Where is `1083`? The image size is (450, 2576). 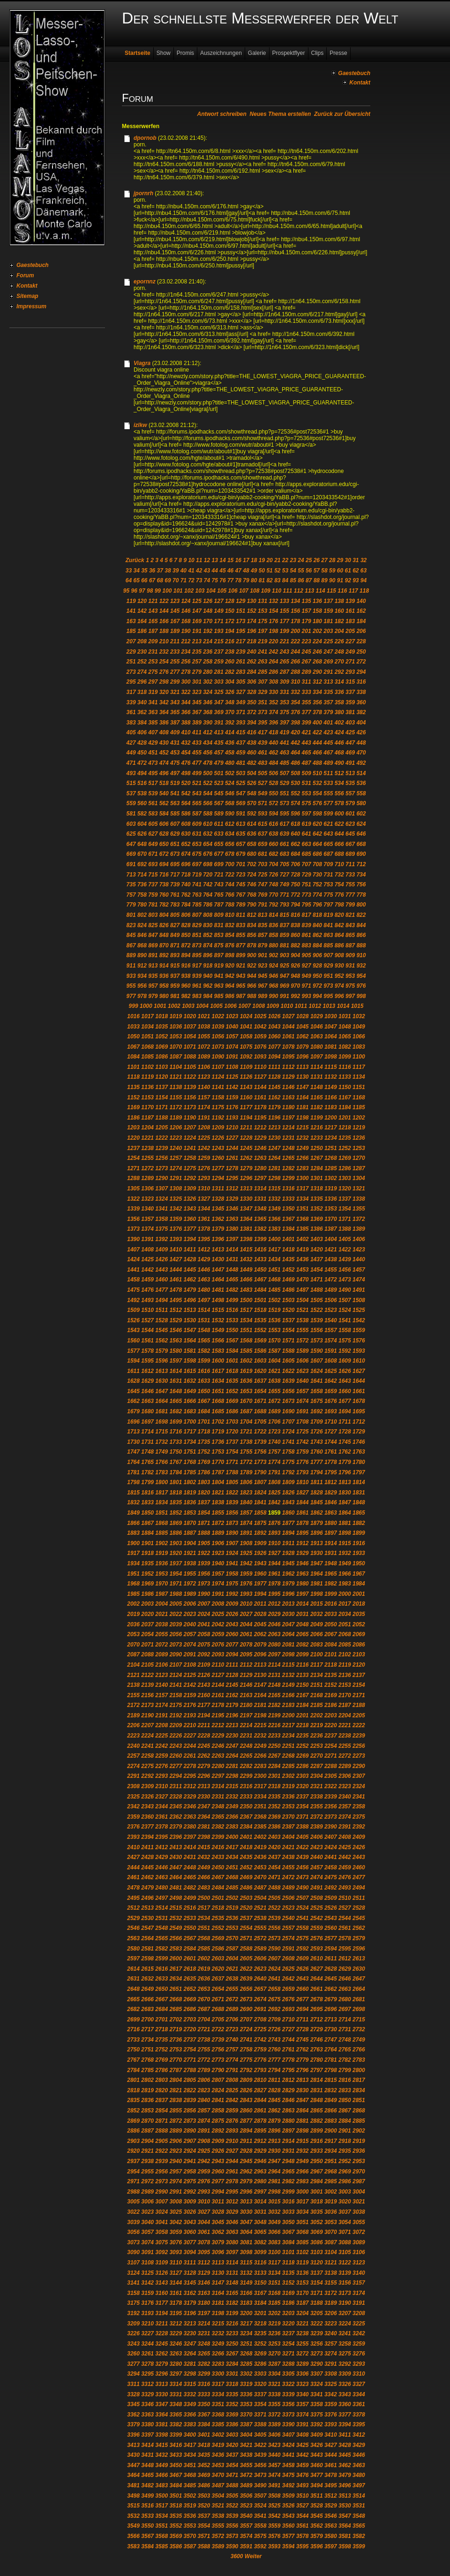 1083 is located at coordinates (358, 1047).